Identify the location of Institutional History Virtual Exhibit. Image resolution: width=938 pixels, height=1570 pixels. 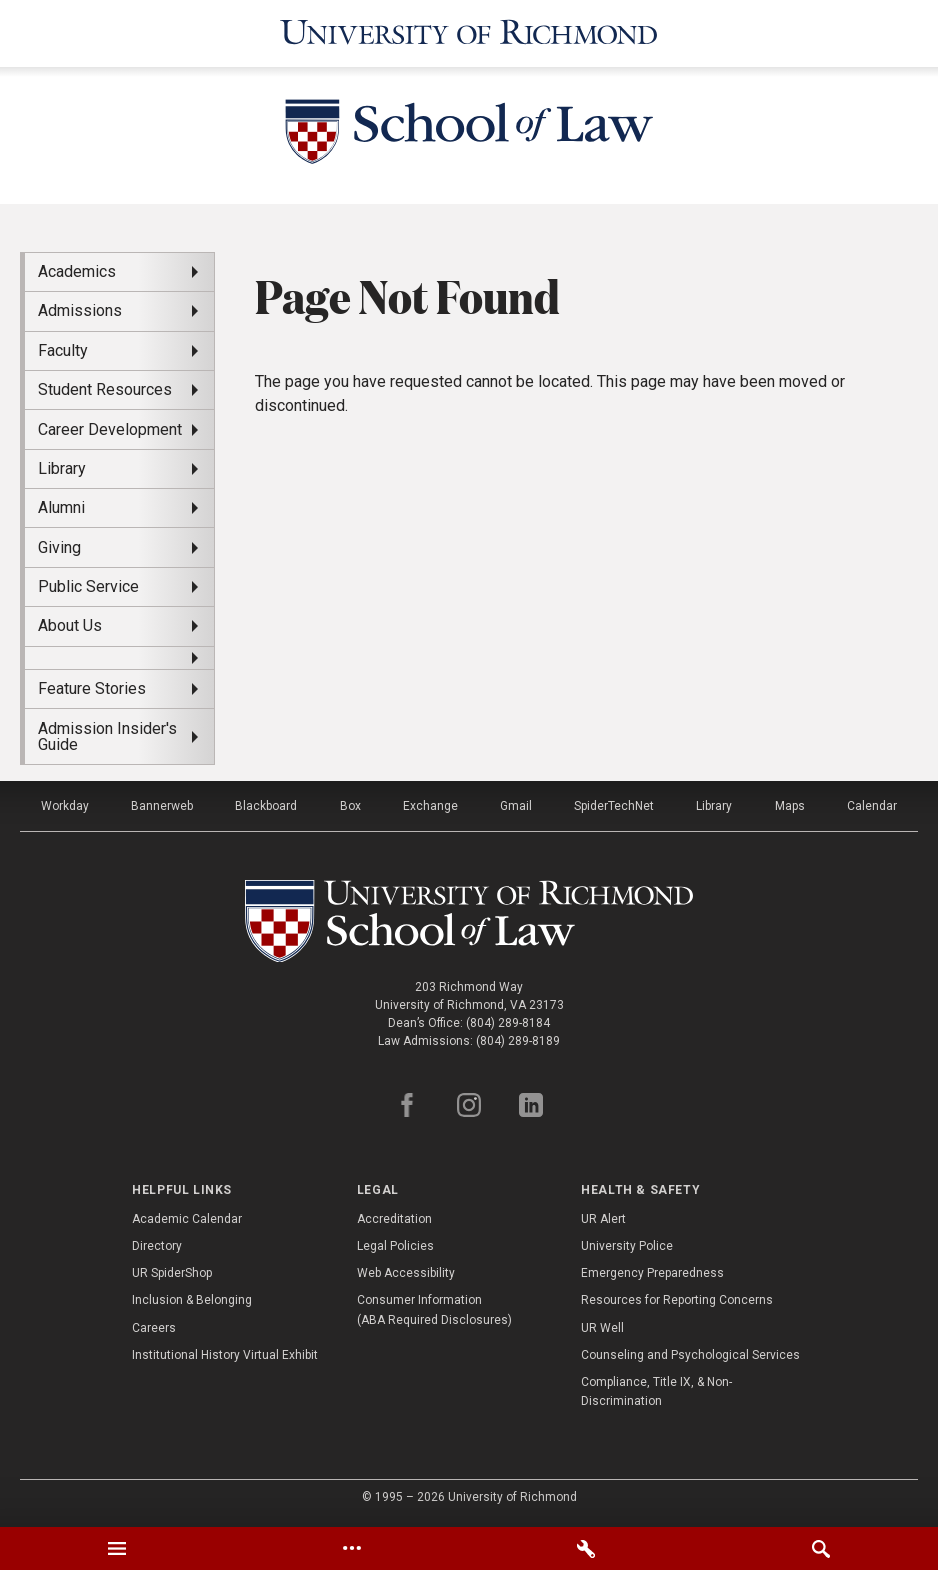
(225, 1355).